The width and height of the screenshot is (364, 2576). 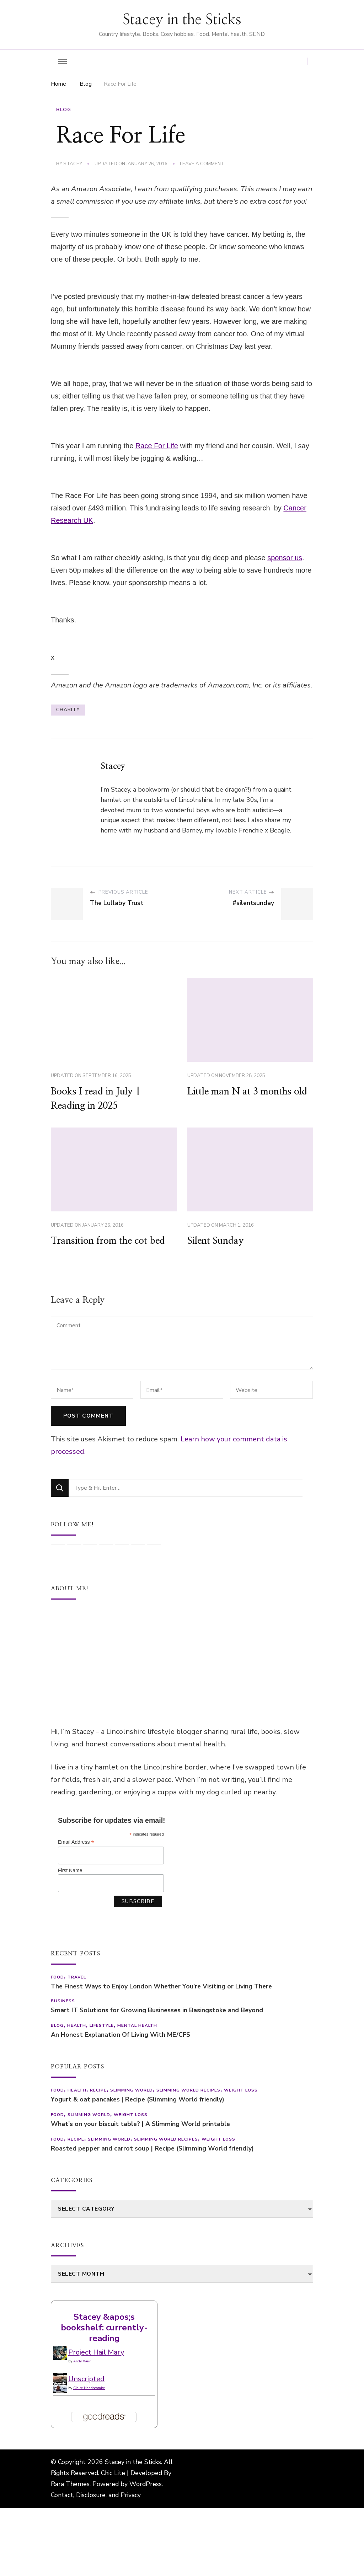 I want to click on Stacey, so click(x=72, y=164).